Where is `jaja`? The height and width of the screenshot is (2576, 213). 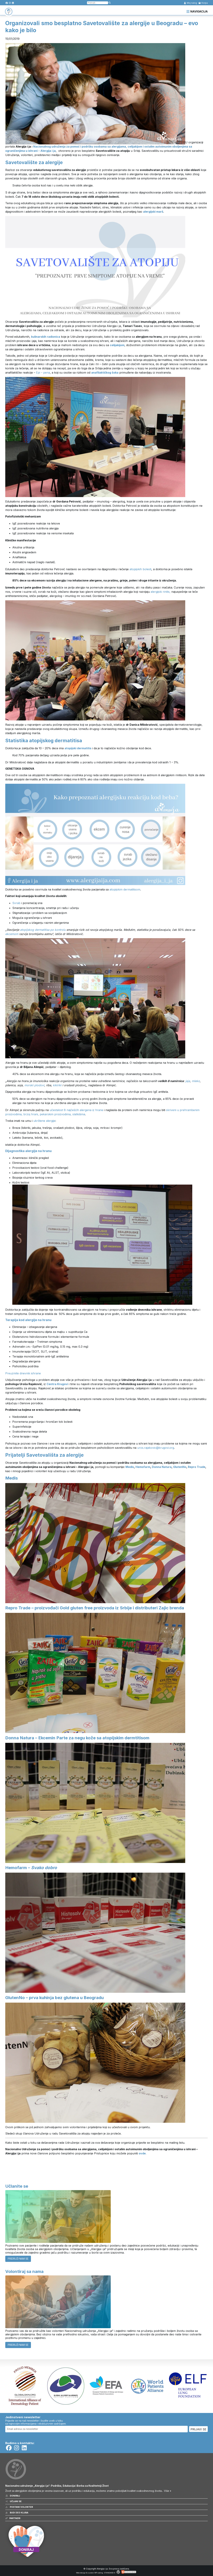
jaja is located at coordinates (187, 1081).